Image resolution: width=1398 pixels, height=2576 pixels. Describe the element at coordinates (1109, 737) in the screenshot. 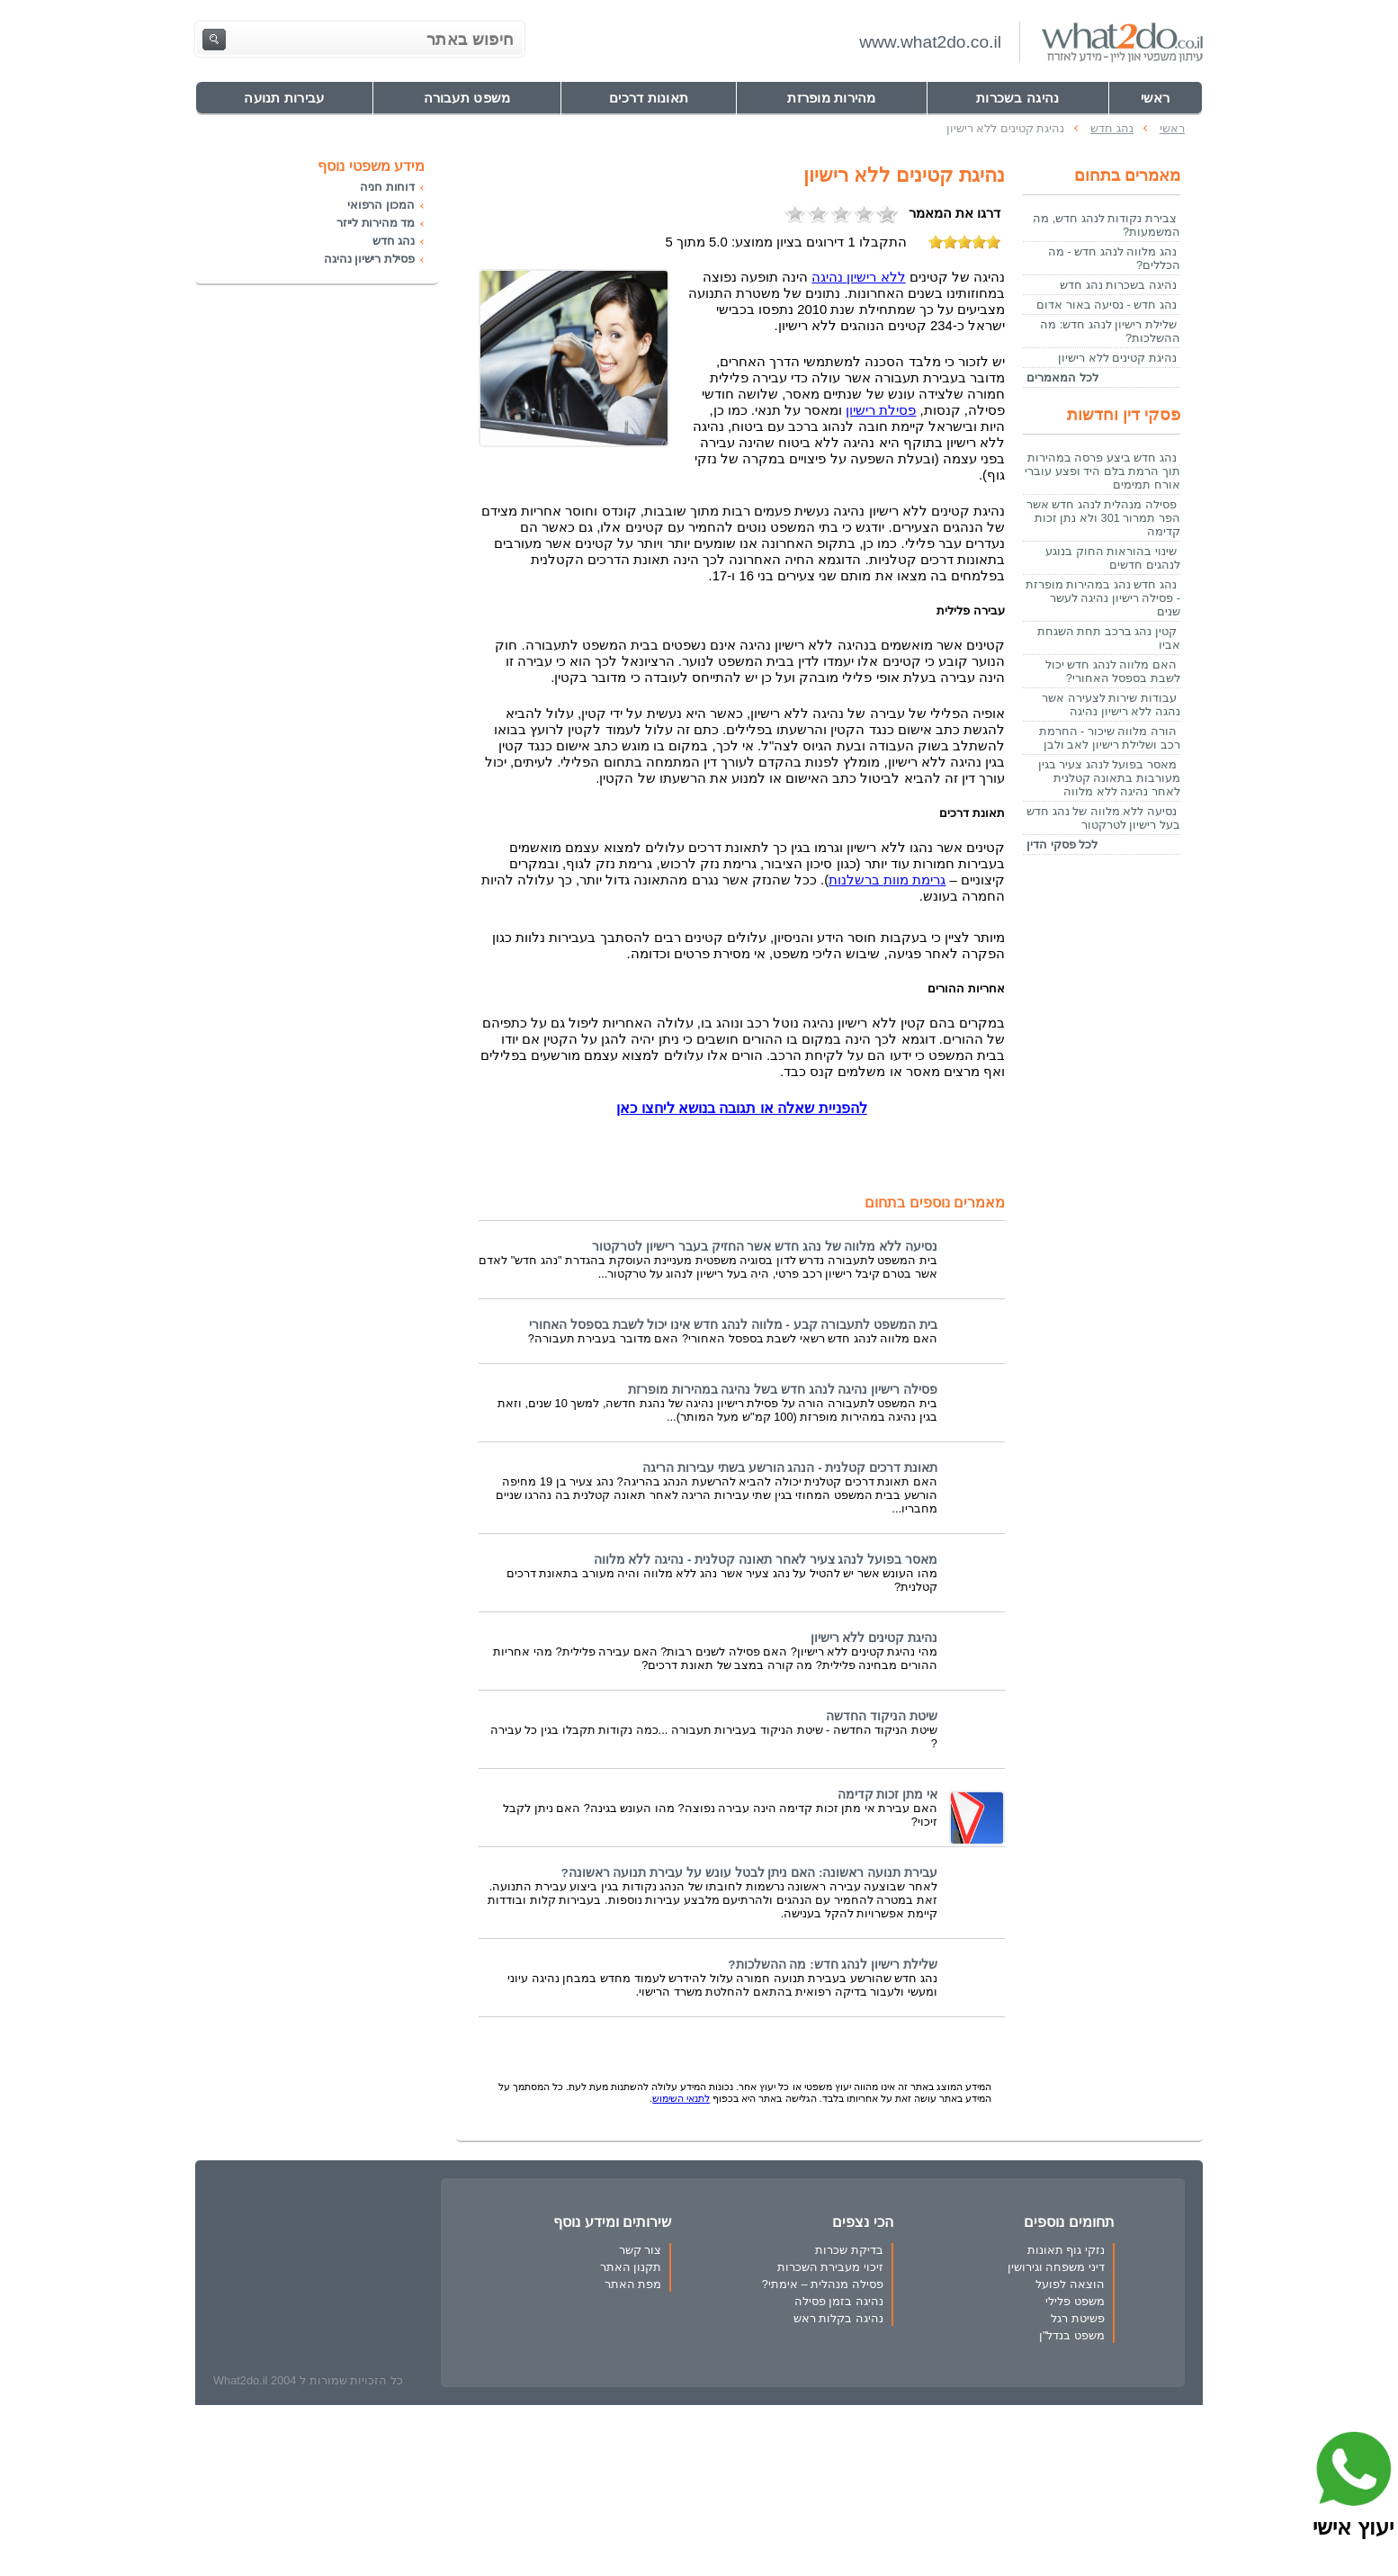

I see `הורה מלווה שיכור - החרמת רכב ושלילת רישיון לאב ולבן` at that location.